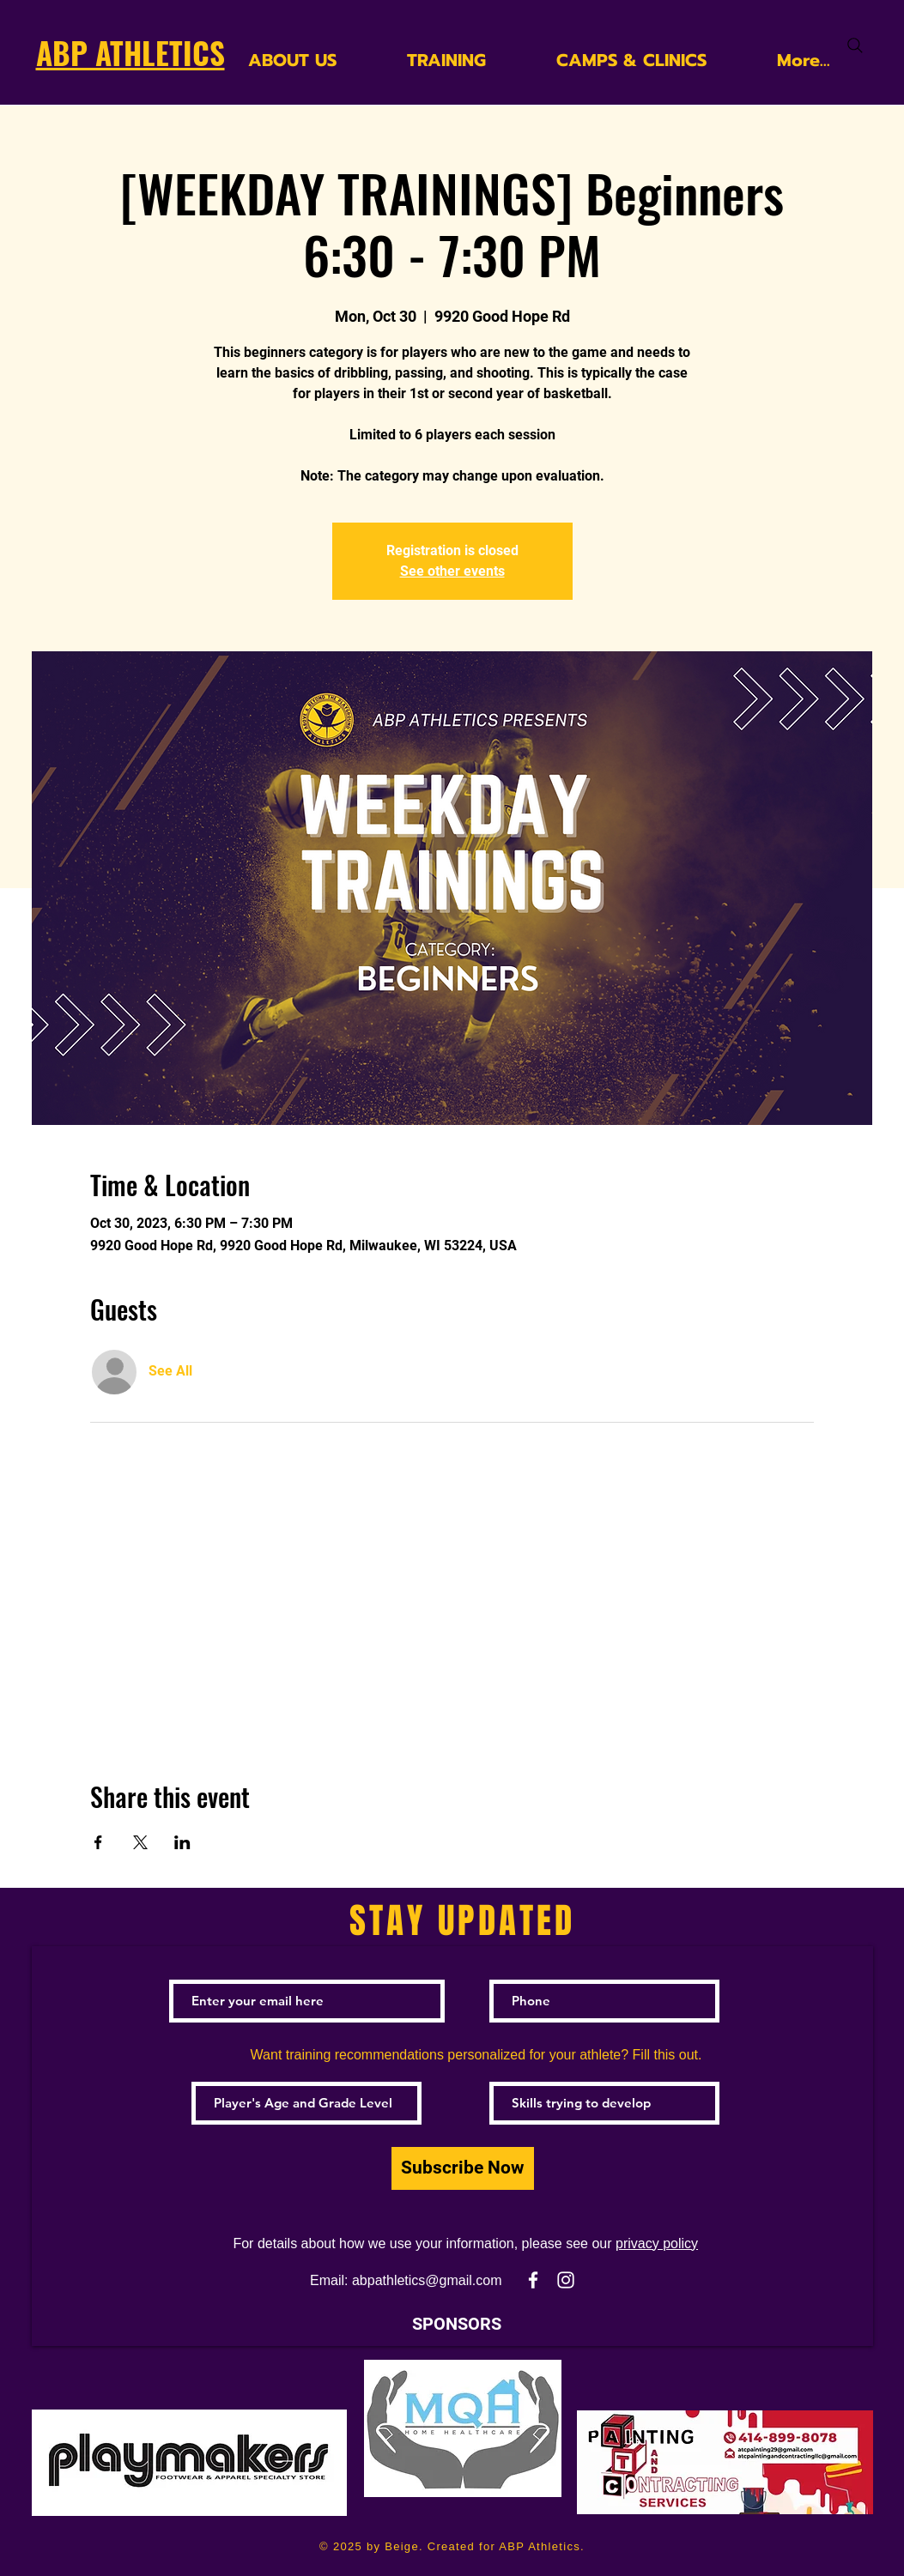 The width and height of the screenshot is (904, 2576). What do you see at coordinates (855, 45) in the screenshot?
I see `[Search]` at bounding box center [855, 45].